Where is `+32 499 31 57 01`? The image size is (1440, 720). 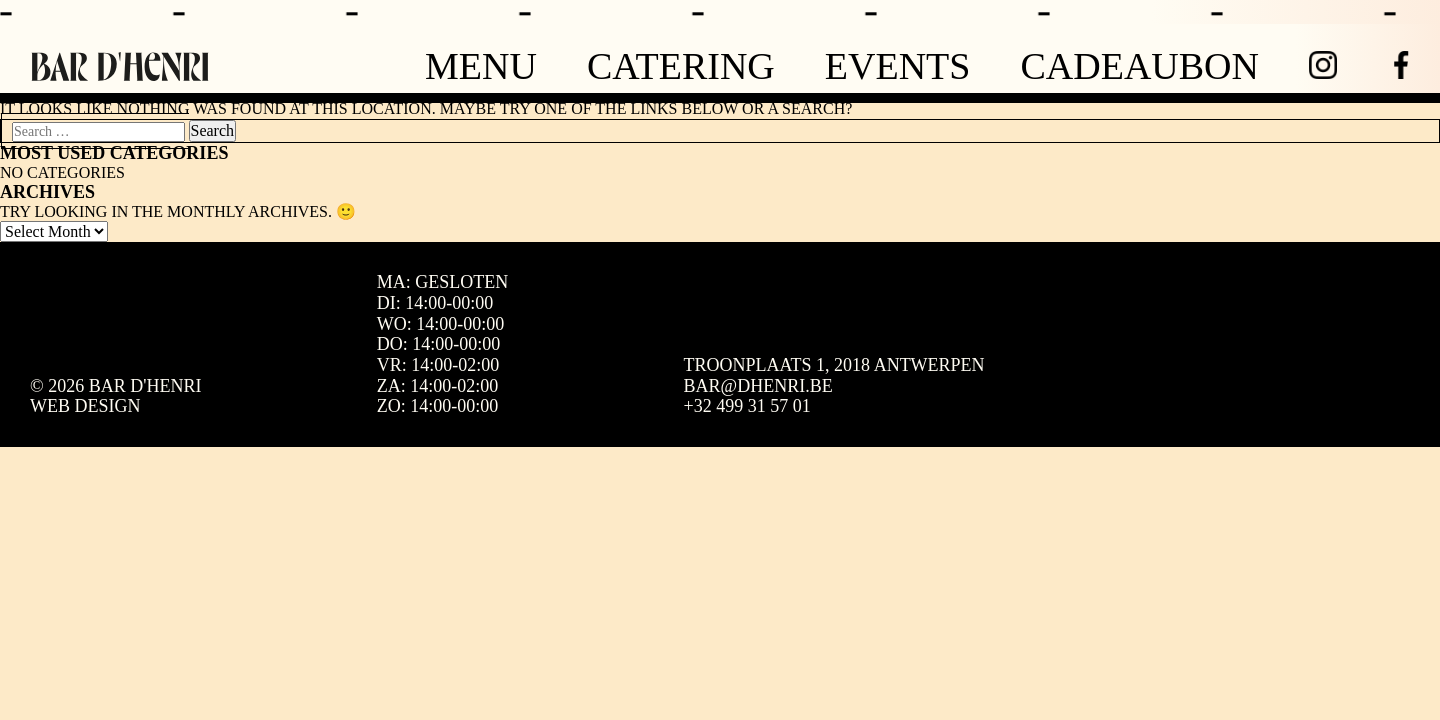
+32 499 31 57 01 is located at coordinates (747, 406).